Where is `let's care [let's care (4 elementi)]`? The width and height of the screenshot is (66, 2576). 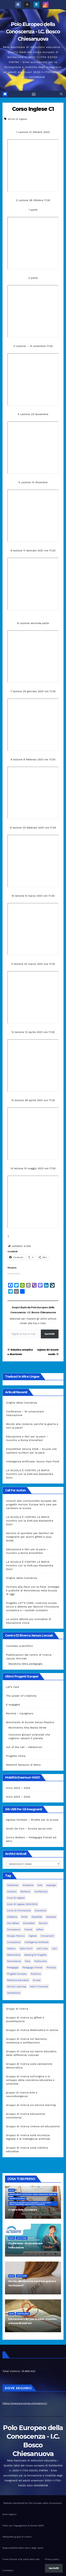
let's care [let's care (4 elementi)] is located at coordinates (42, 1948).